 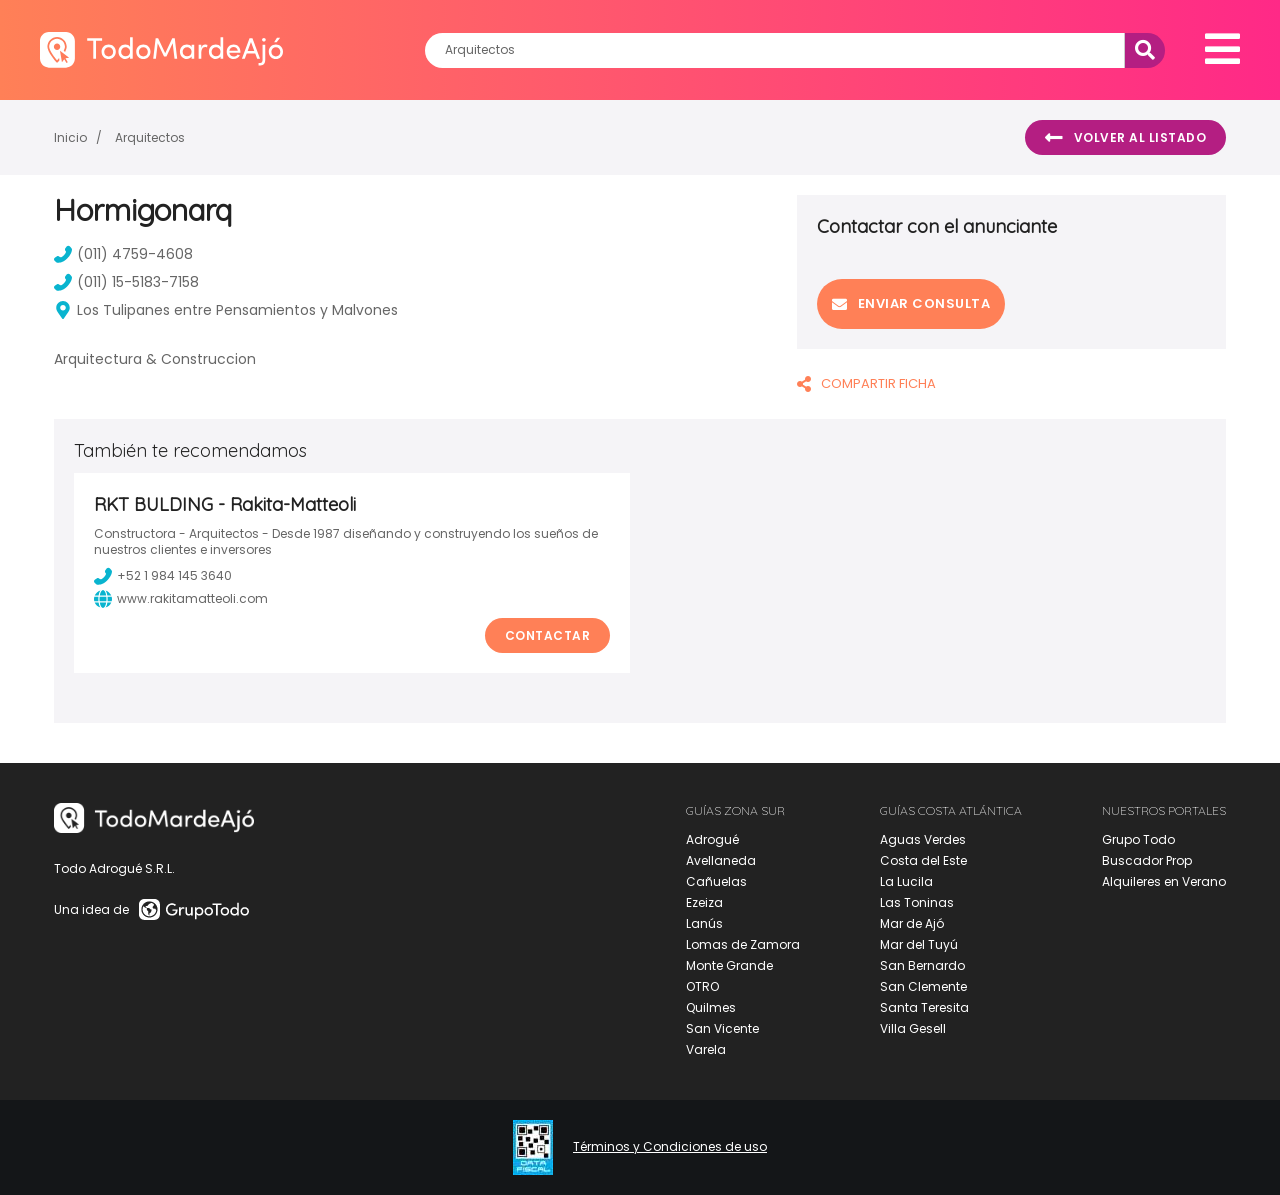 What do you see at coordinates (704, 923) in the screenshot?
I see `Lanús` at bounding box center [704, 923].